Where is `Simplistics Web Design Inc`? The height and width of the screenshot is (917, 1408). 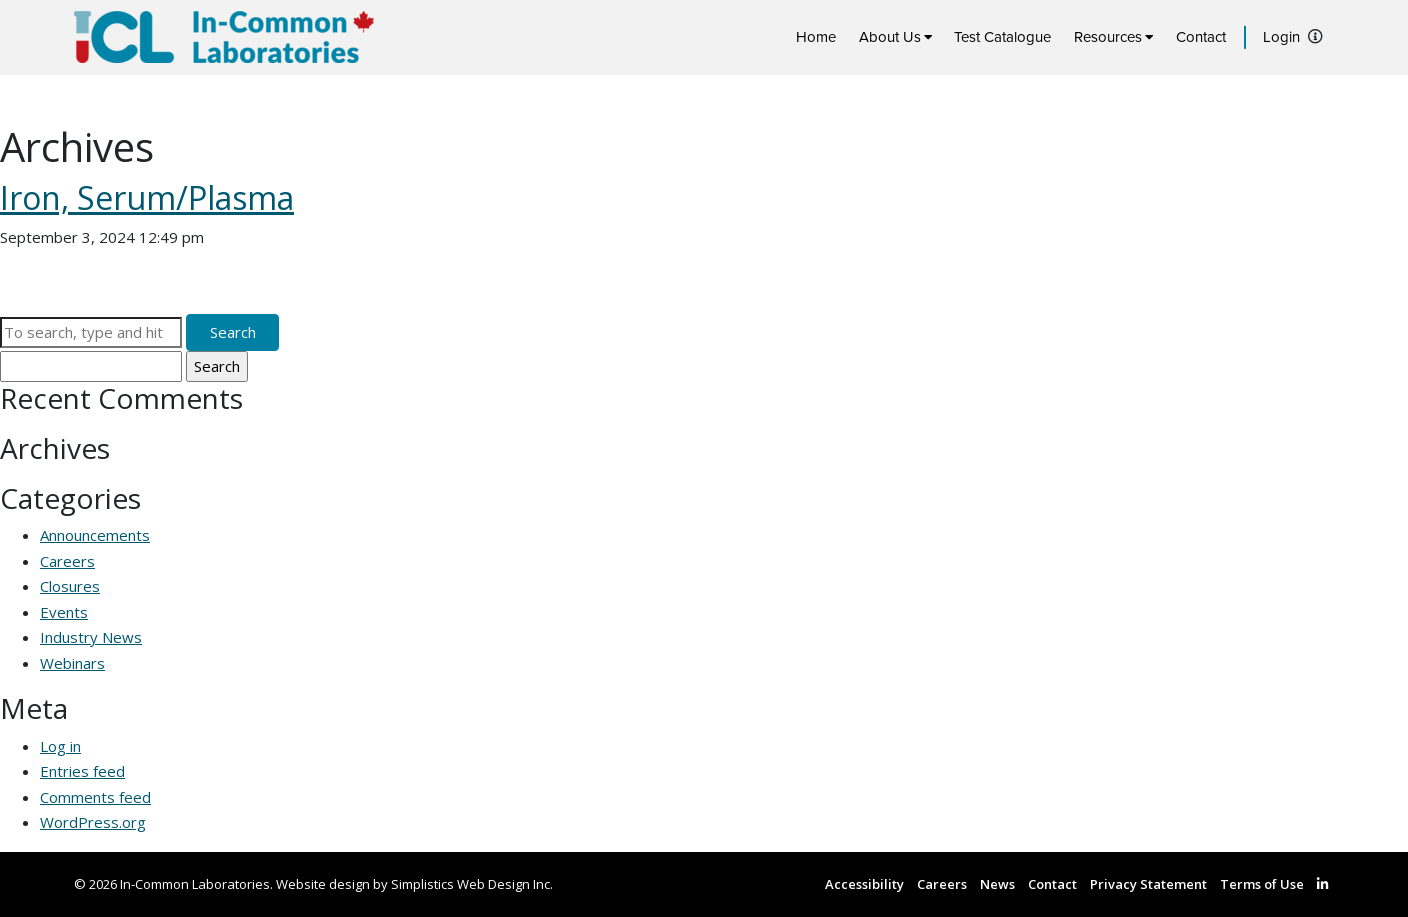 Simplistics Web Design Inc is located at coordinates (470, 884).